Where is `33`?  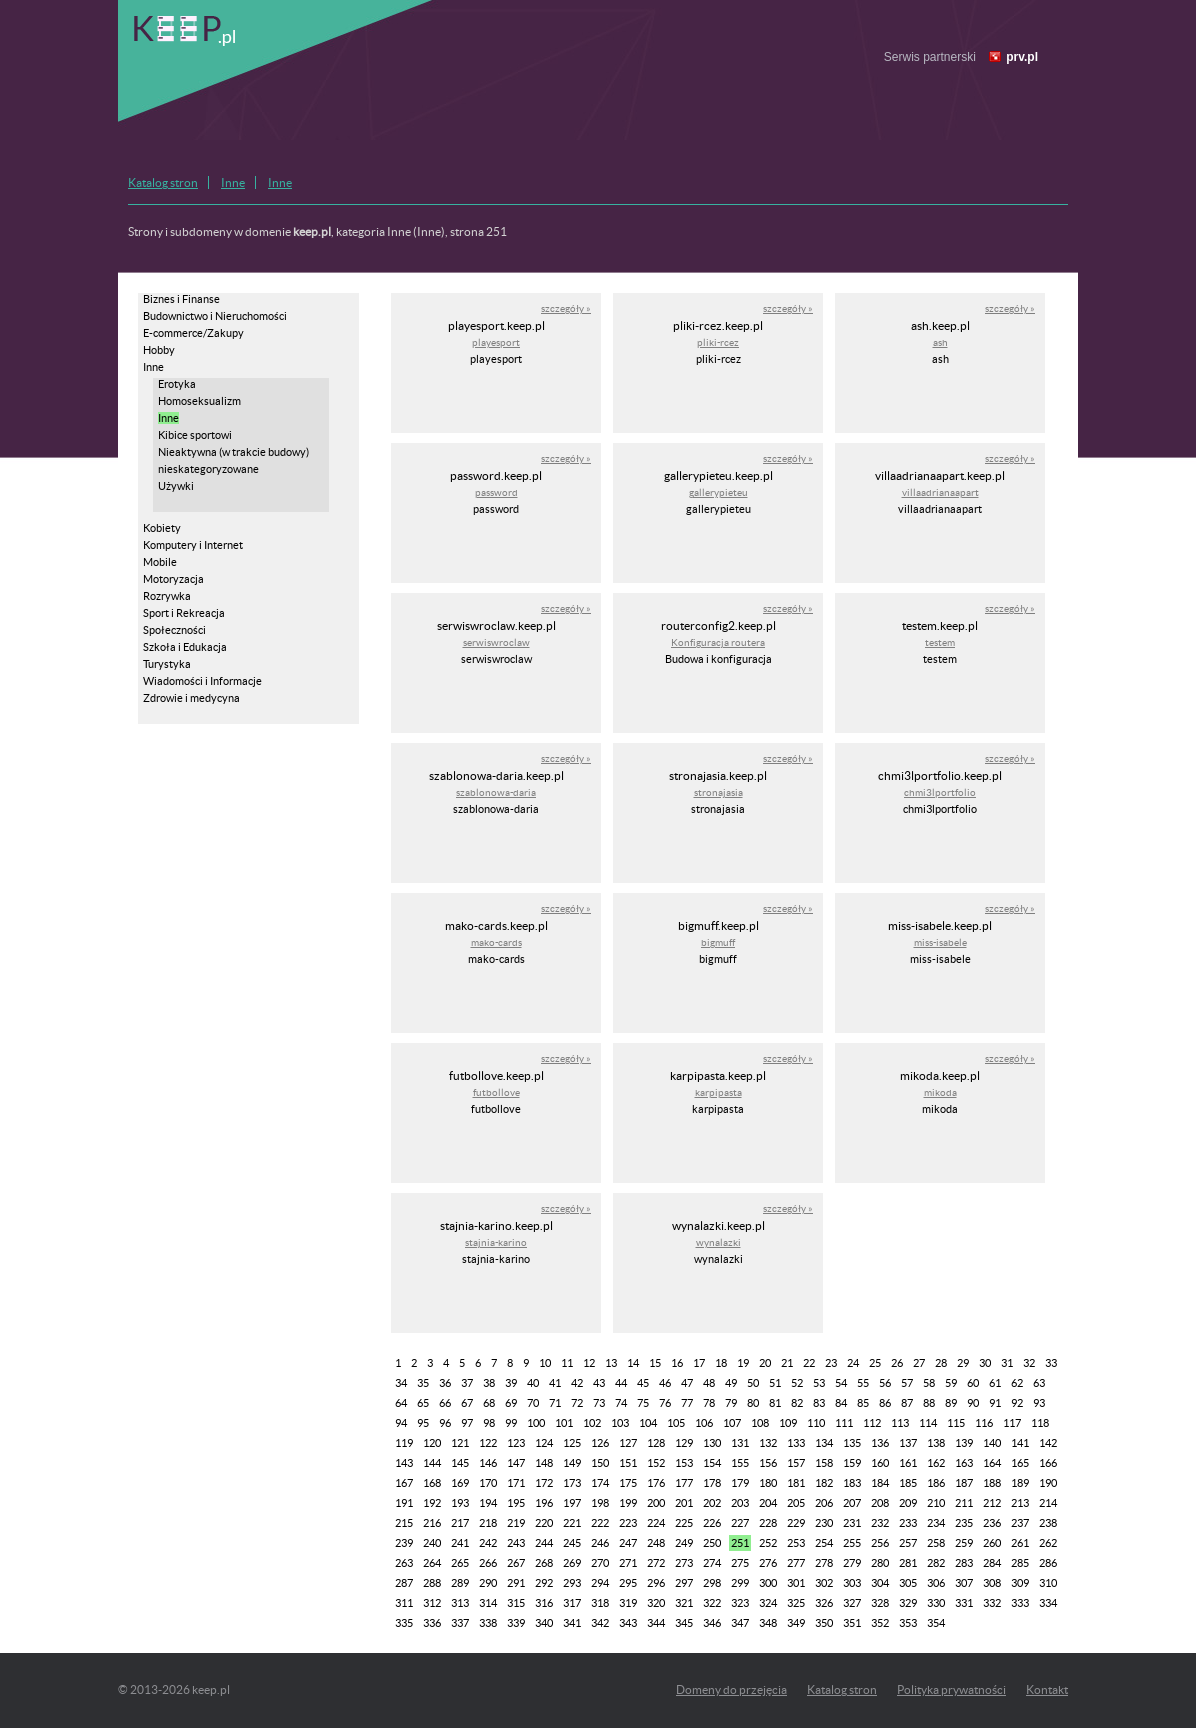 33 is located at coordinates (1051, 1363).